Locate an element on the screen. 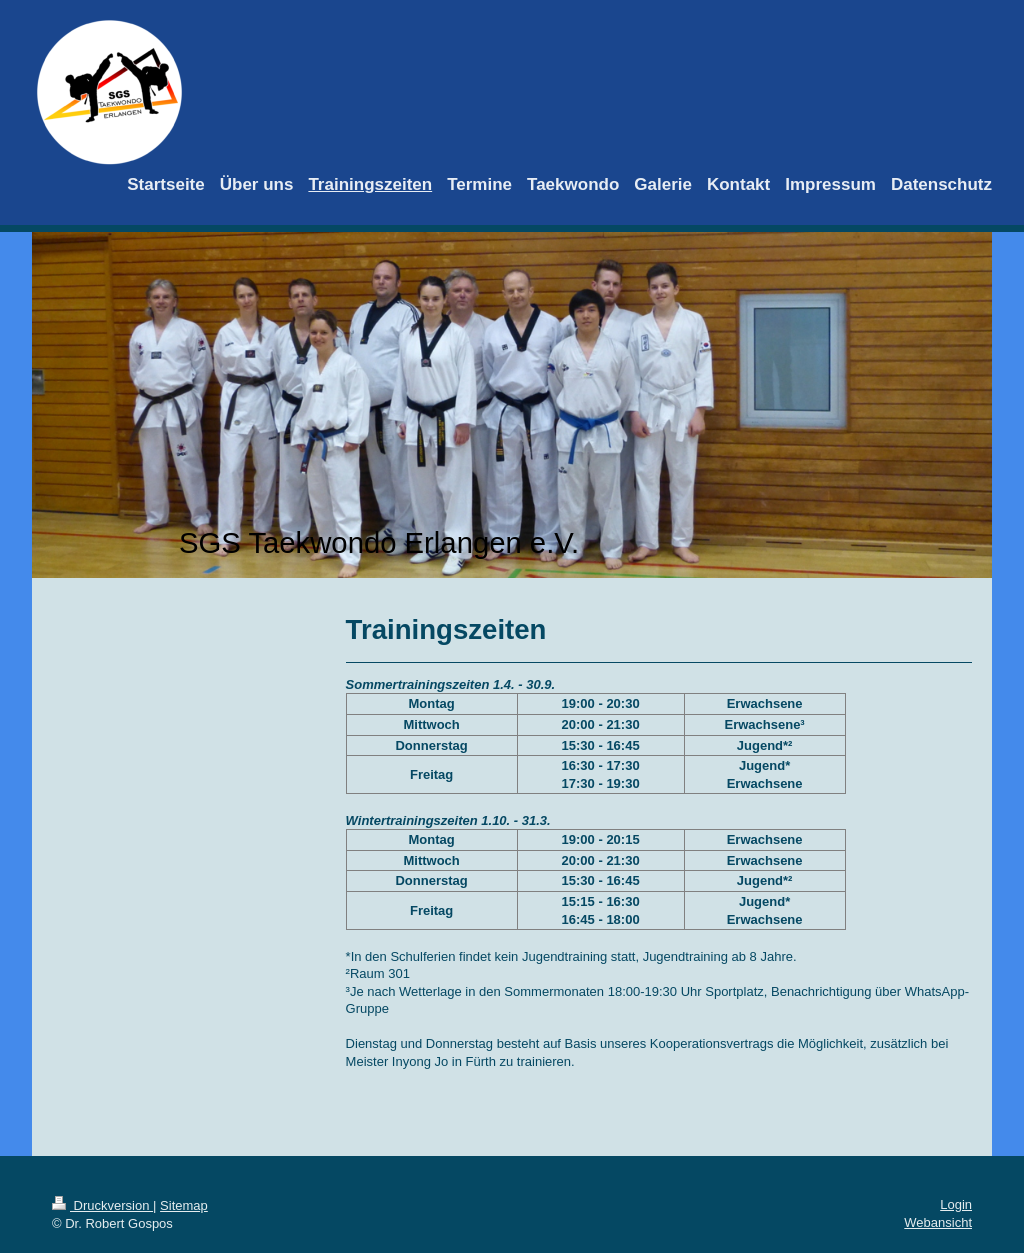 This screenshot has height=1253, width=1024. Webansicht is located at coordinates (938, 1222).